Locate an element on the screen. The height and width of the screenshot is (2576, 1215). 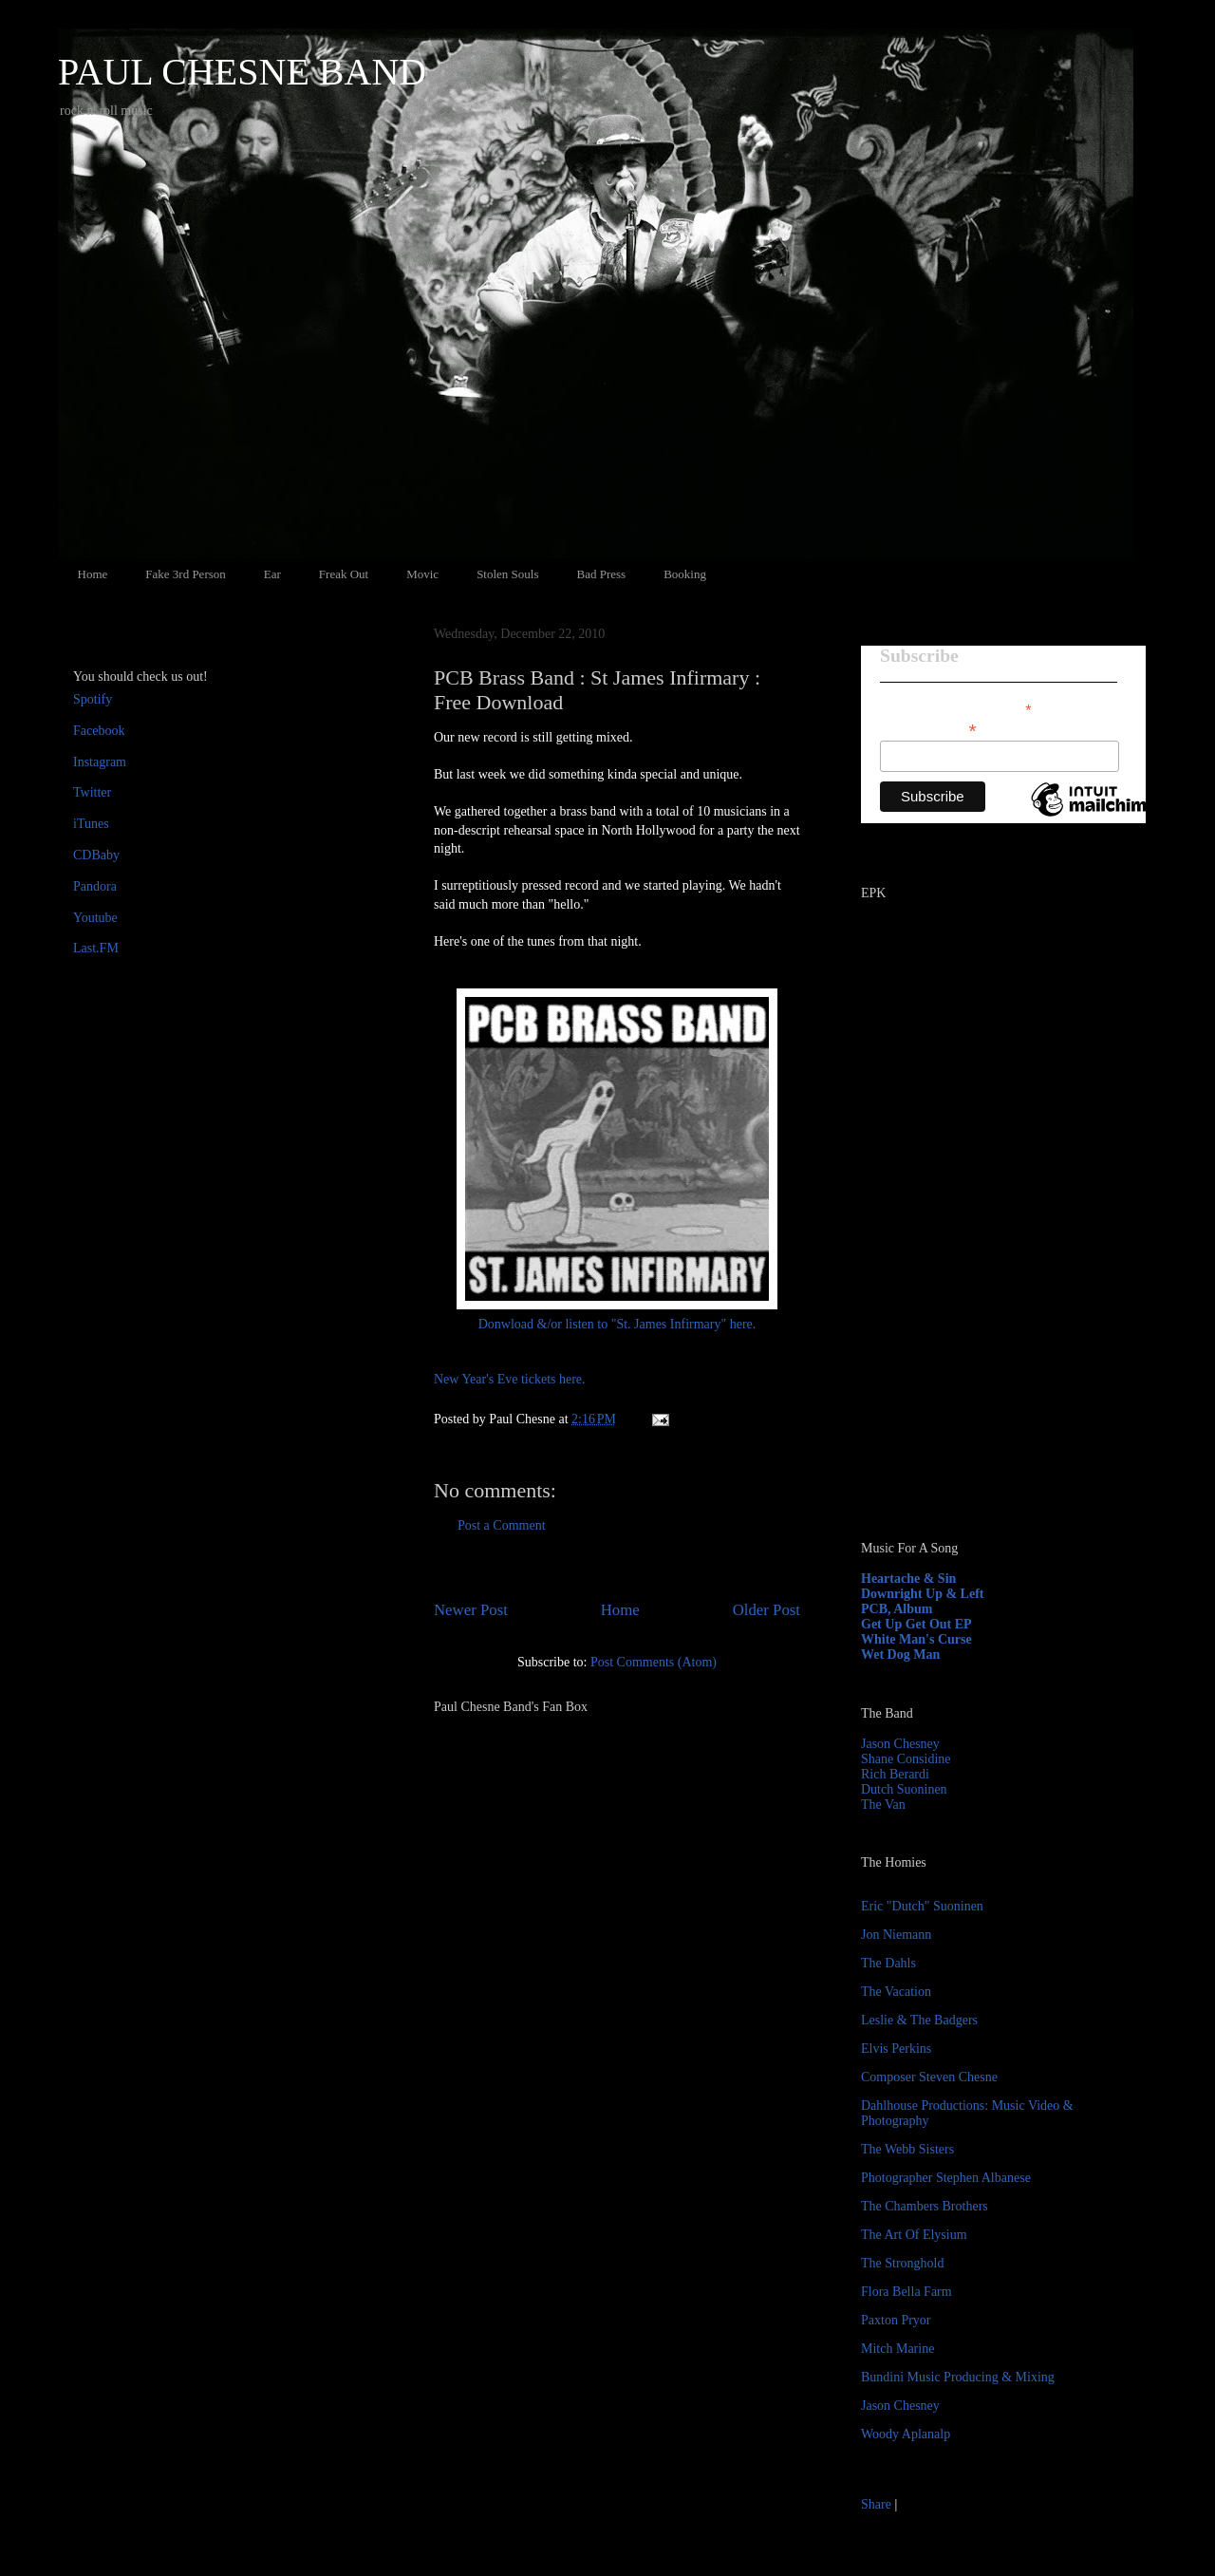
Instagram is located at coordinates (99, 762).